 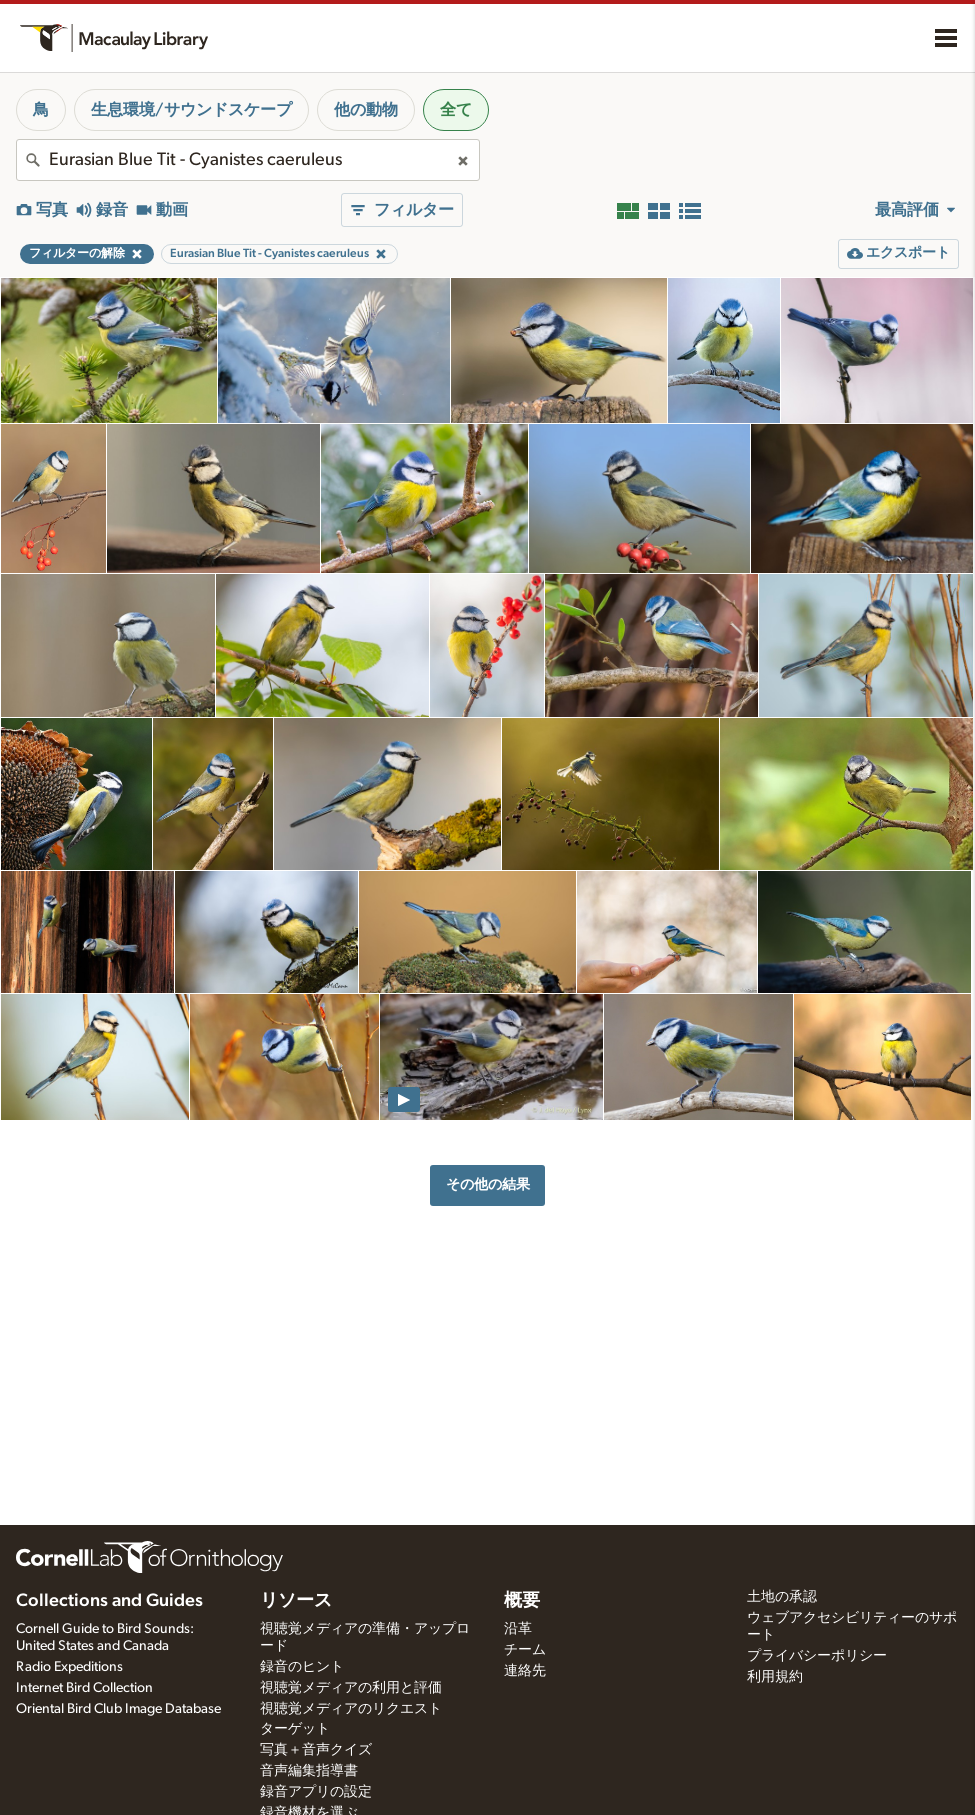 I want to click on 概要, so click(x=522, y=1601).